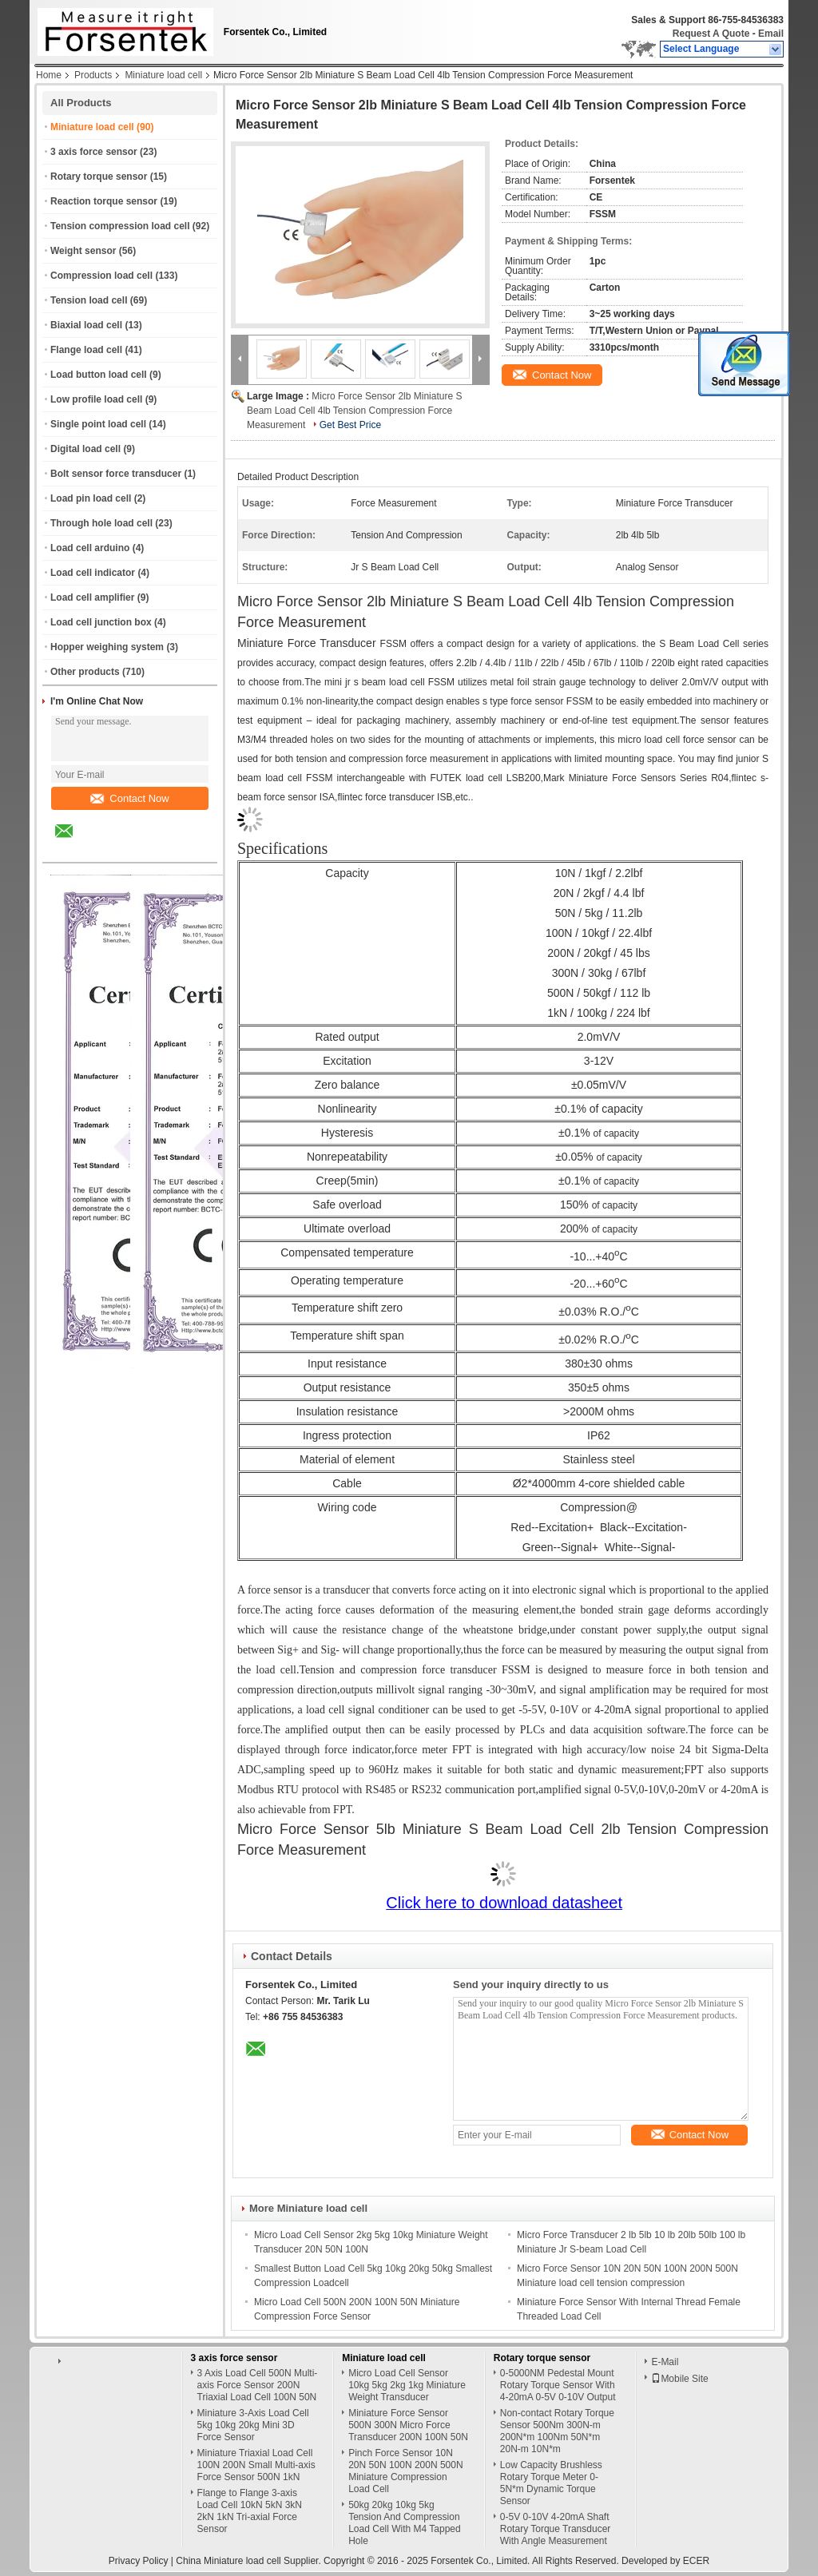 The image size is (818, 2576). What do you see at coordinates (93, 151) in the screenshot?
I see `3 axis force sensor` at bounding box center [93, 151].